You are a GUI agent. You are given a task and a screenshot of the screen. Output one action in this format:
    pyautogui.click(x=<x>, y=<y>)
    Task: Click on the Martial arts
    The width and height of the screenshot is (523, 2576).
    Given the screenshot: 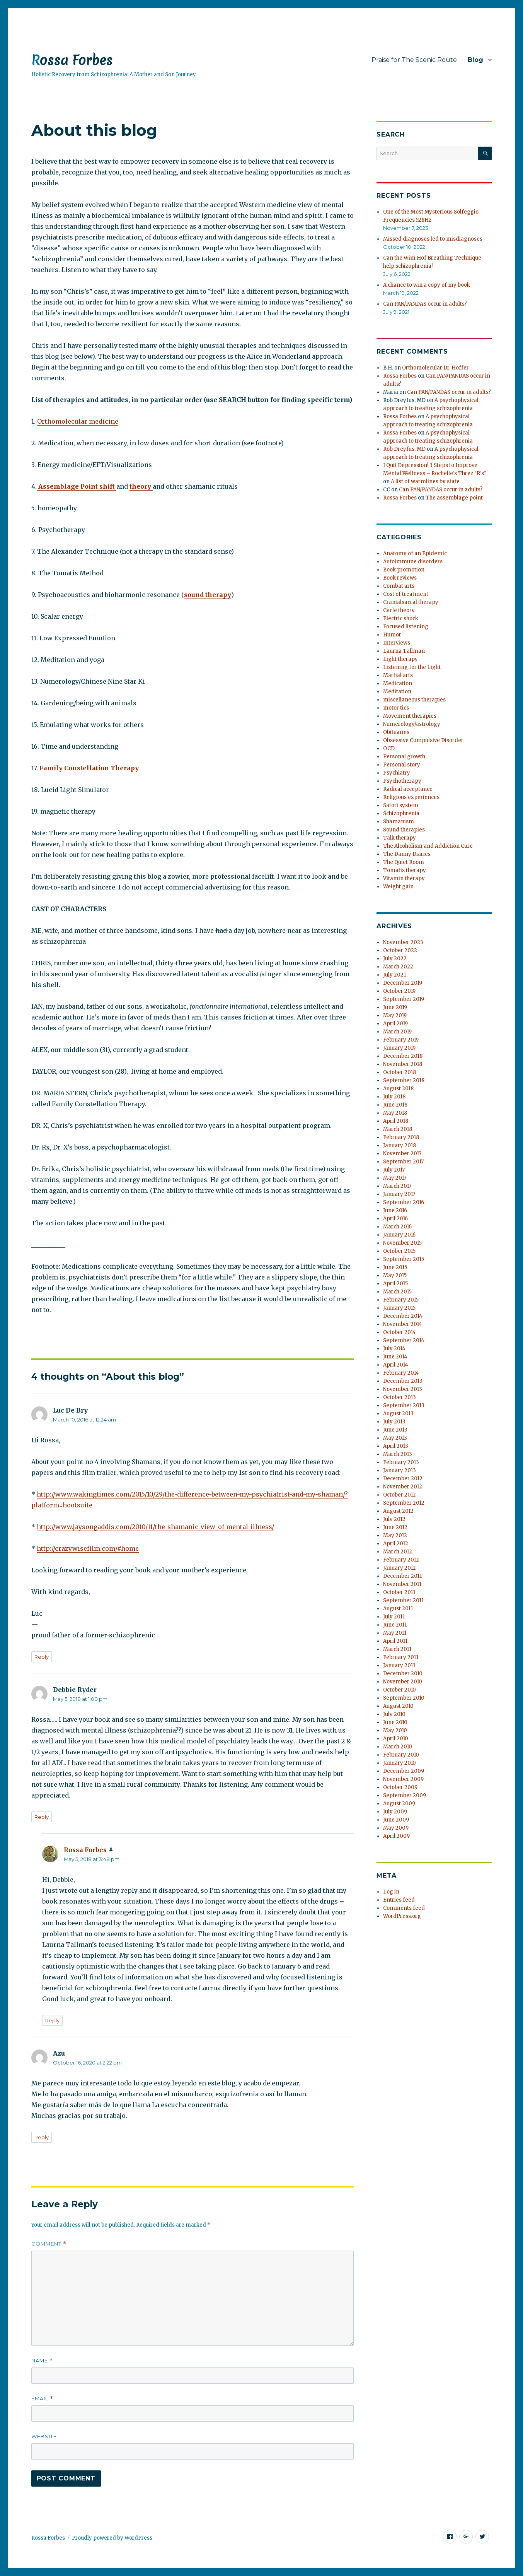 What is the action you would take?
    pyautogui.click(x=398, y=675)
    